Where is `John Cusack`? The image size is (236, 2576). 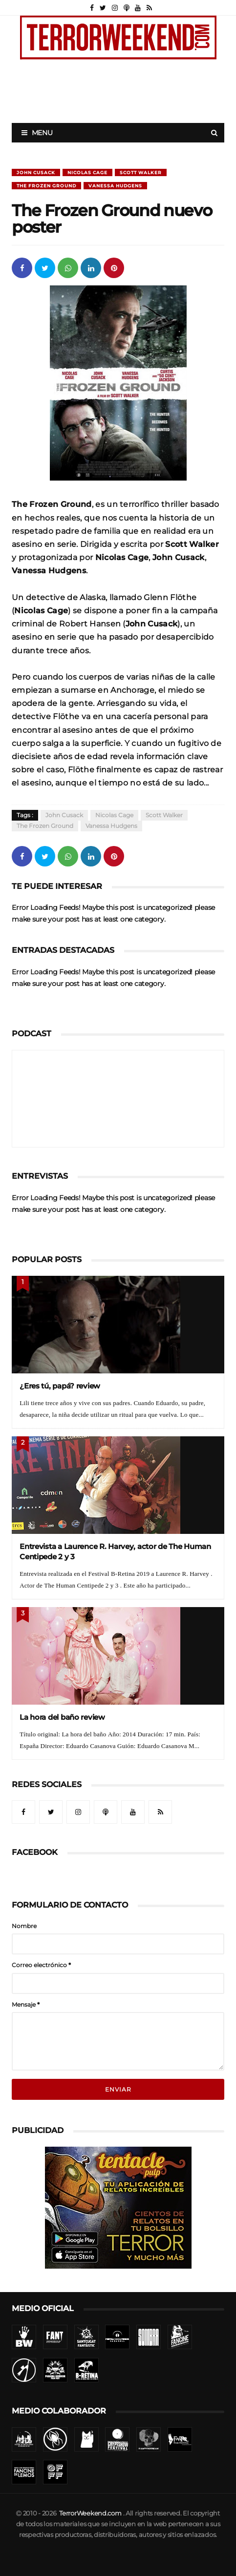 John Cusack is located at coordinates (36, 172).